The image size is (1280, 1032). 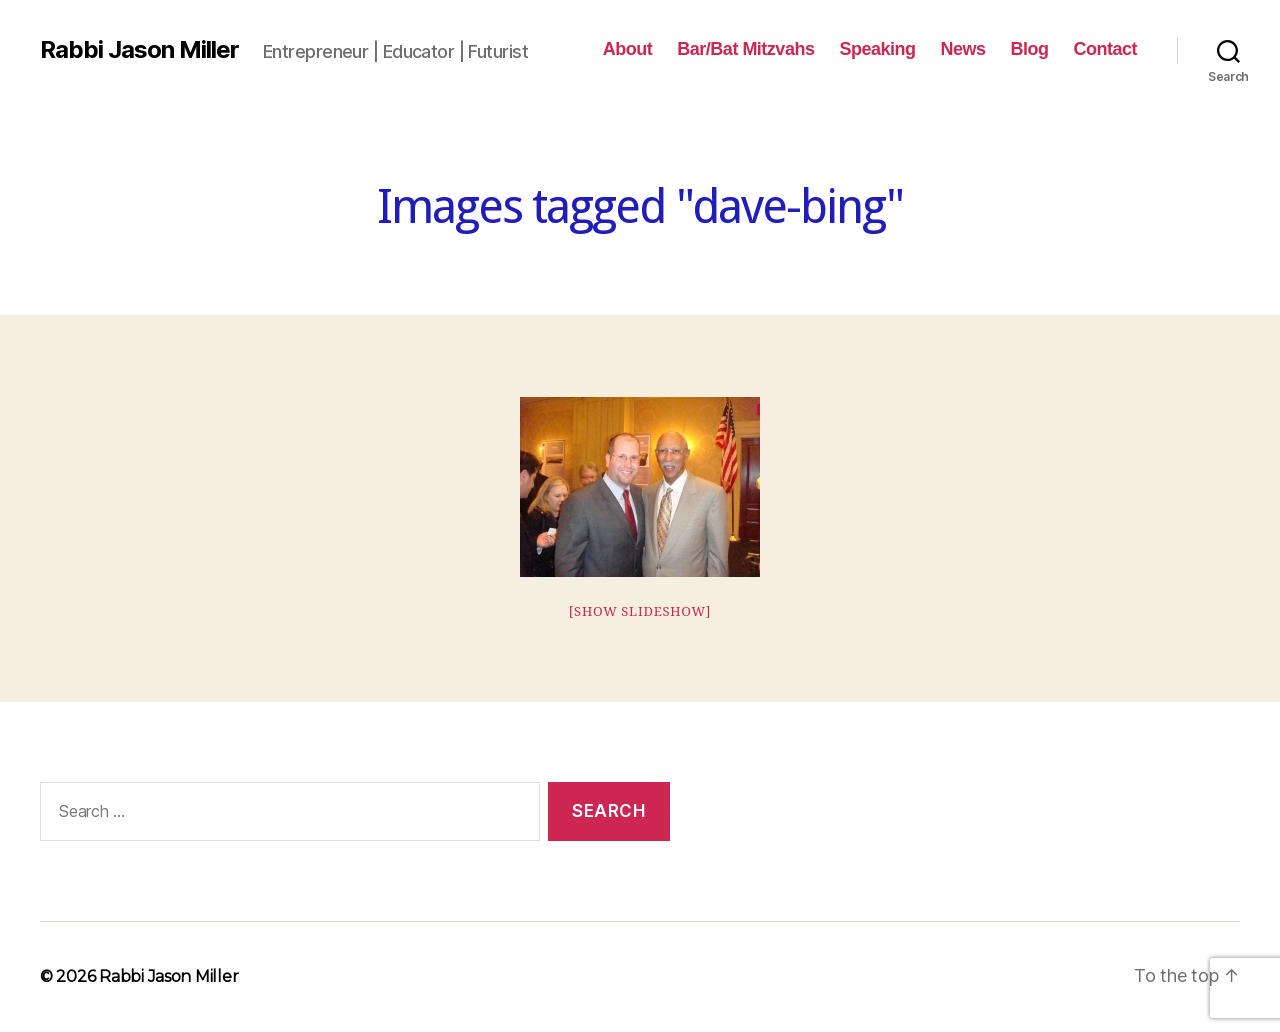 I want to click on Contact, so click(x=1105, y=49).